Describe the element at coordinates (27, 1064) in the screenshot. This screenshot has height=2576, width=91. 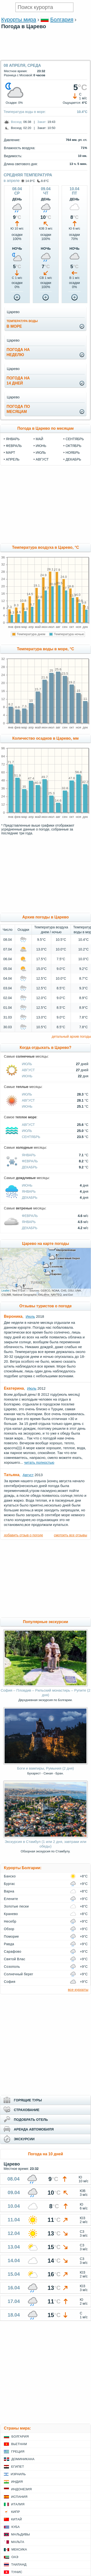
I see `Июль` at that location.